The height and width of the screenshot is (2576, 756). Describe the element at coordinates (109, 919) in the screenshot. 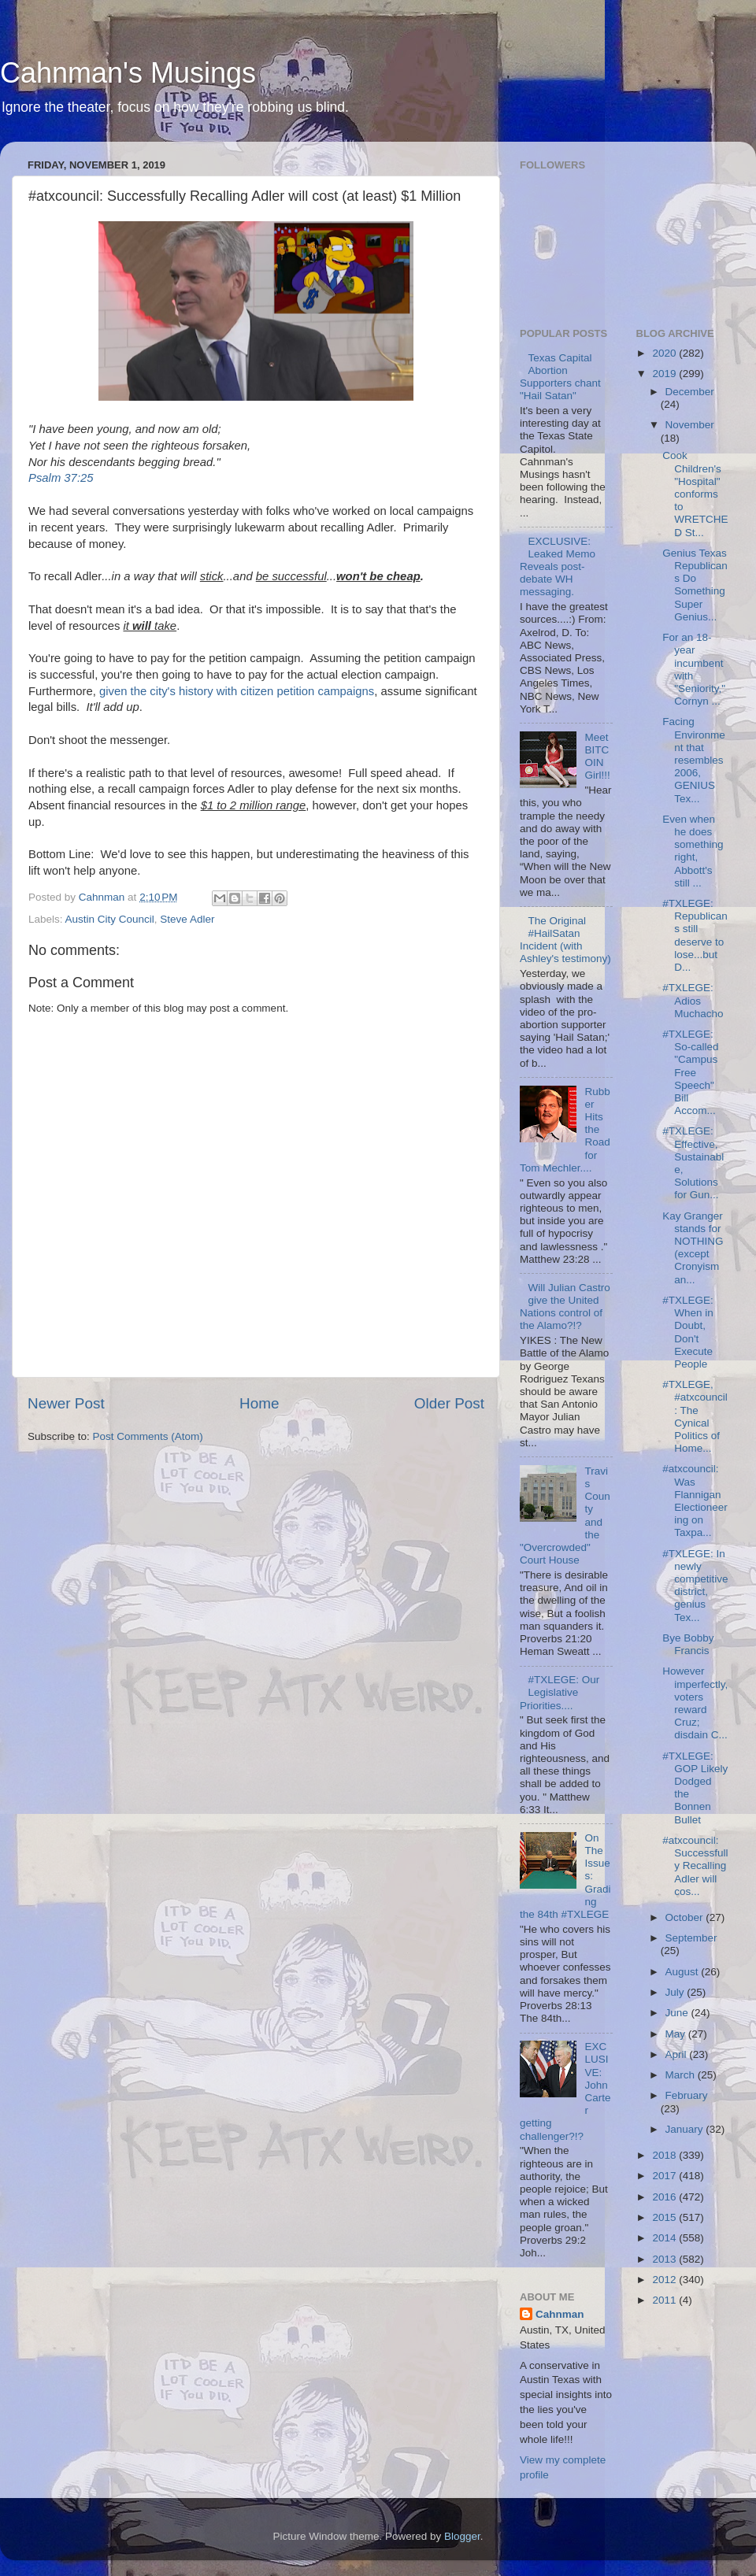

I see `Austin City Council` at that location.